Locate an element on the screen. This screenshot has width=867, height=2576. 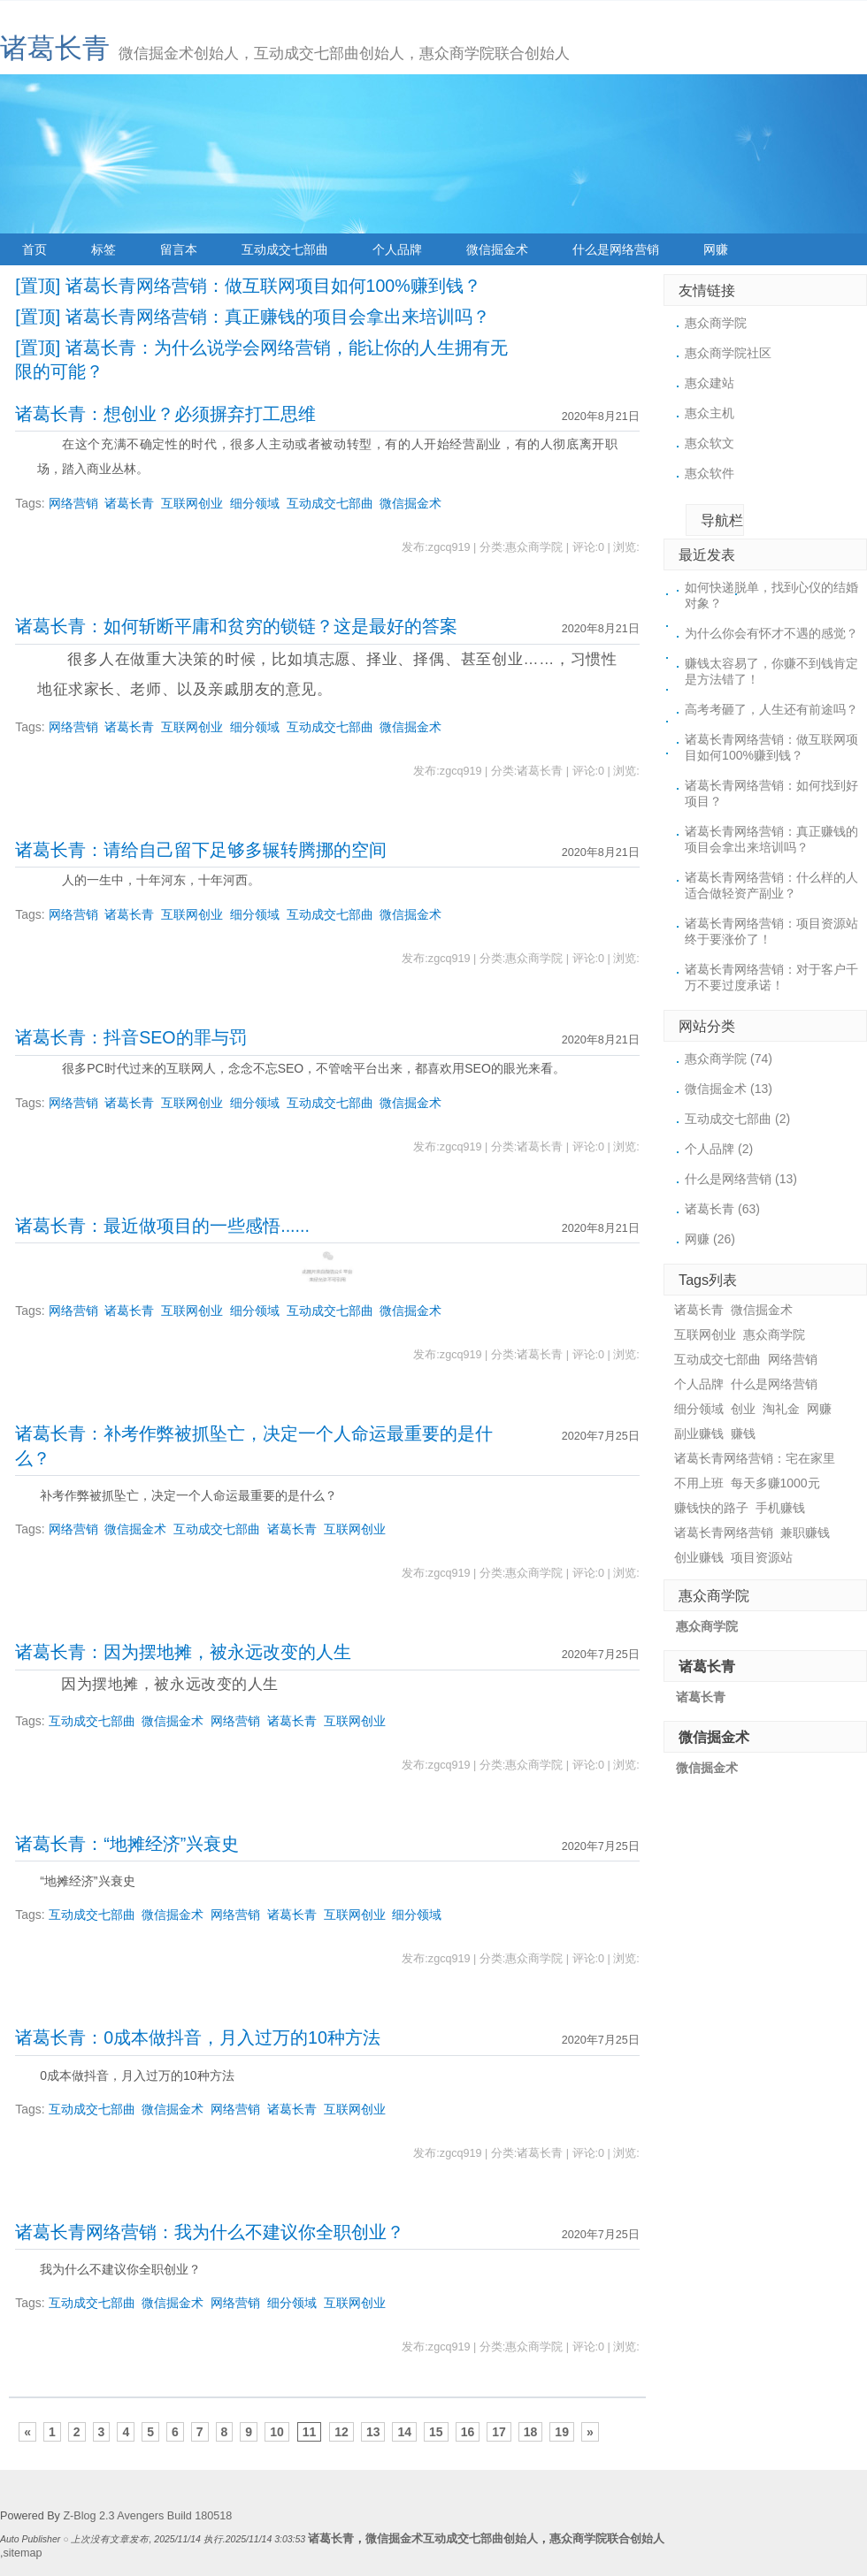
标签 is located at coordinates (103, 249).